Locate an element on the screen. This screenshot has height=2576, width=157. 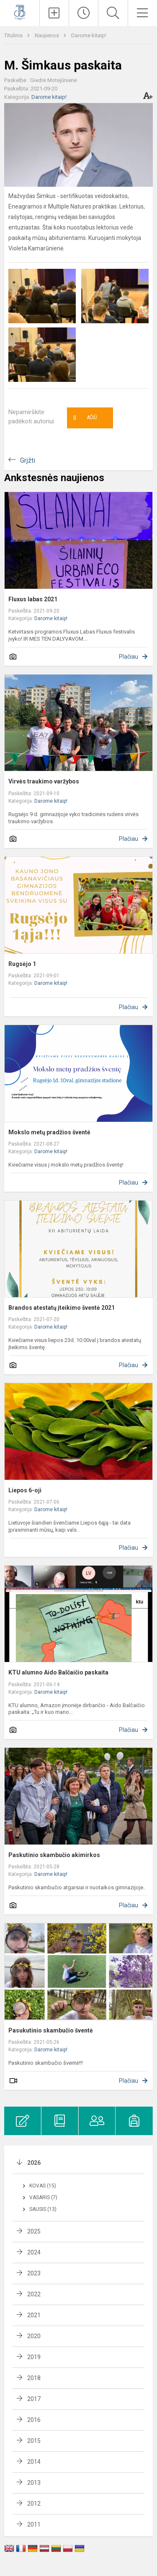
2016 is located at coordinates (34, 2419).